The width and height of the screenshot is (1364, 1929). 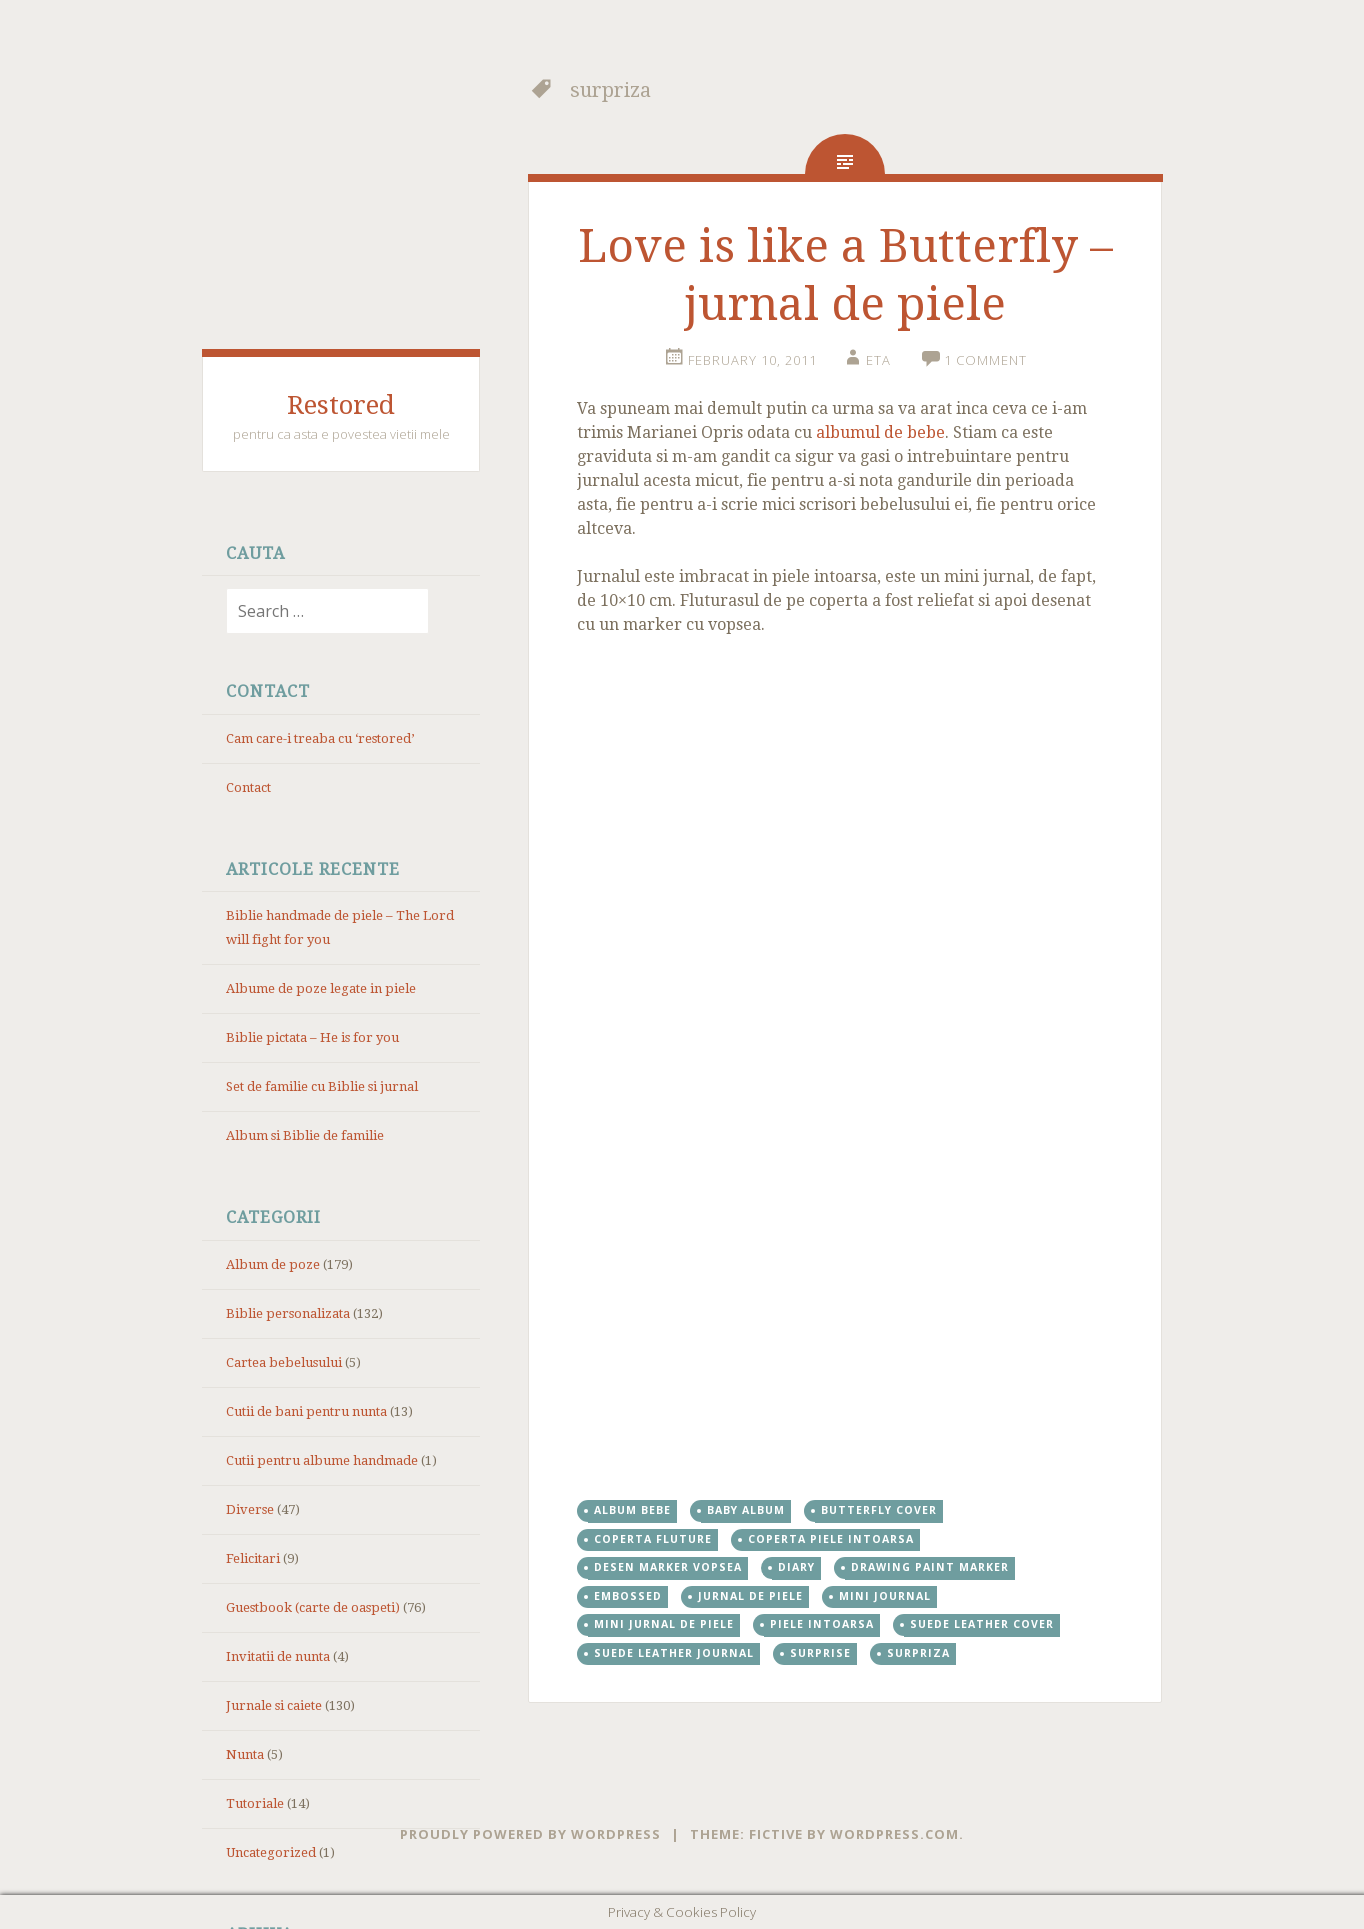 I want to click on Jurnale si caiete, so click(x=274, y=1705).